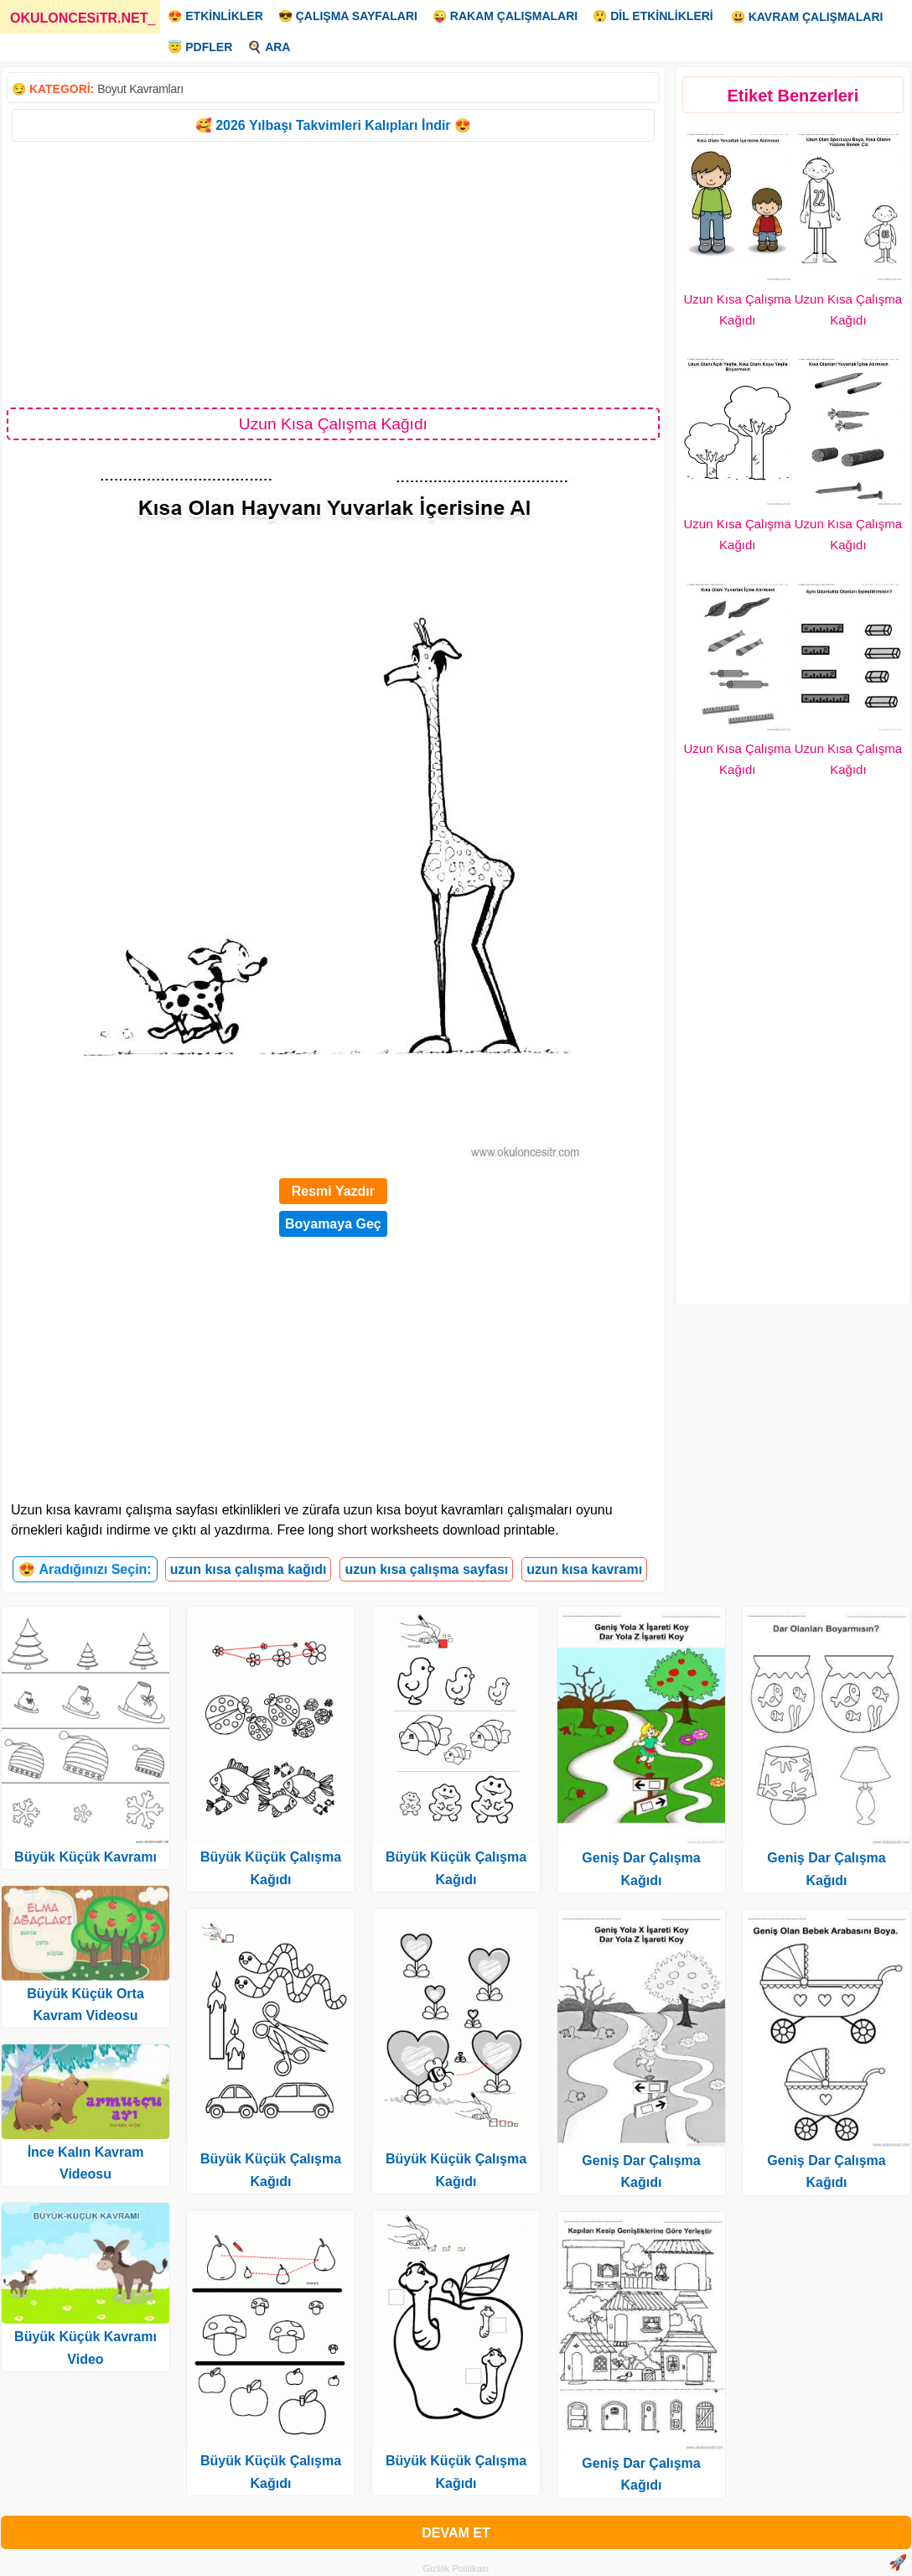  I want to click on Boyut Kavramları, so click(140, 89).